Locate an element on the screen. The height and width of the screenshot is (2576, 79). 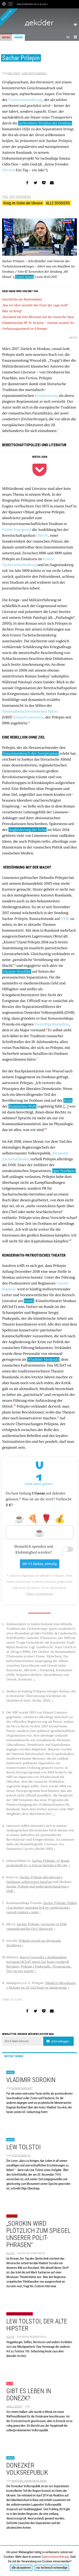
2. is located at coordinates (3, 1691).